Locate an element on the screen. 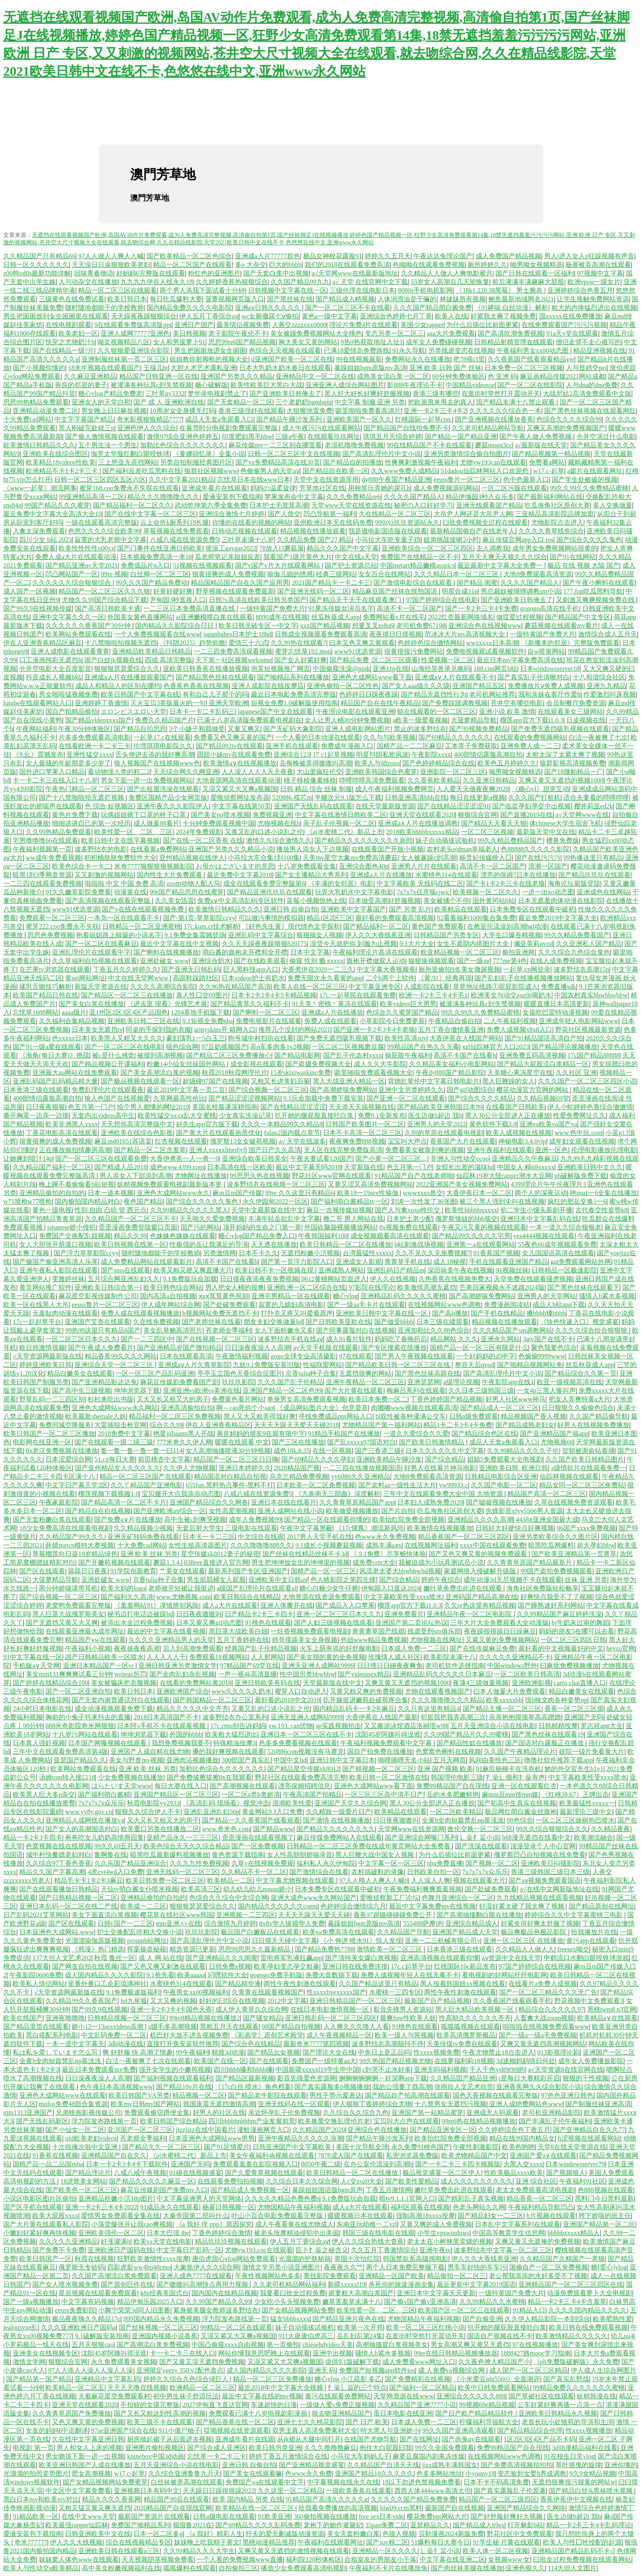  纤夫的爱无删减版动漫资源 is located at coordinates (285, 2533).